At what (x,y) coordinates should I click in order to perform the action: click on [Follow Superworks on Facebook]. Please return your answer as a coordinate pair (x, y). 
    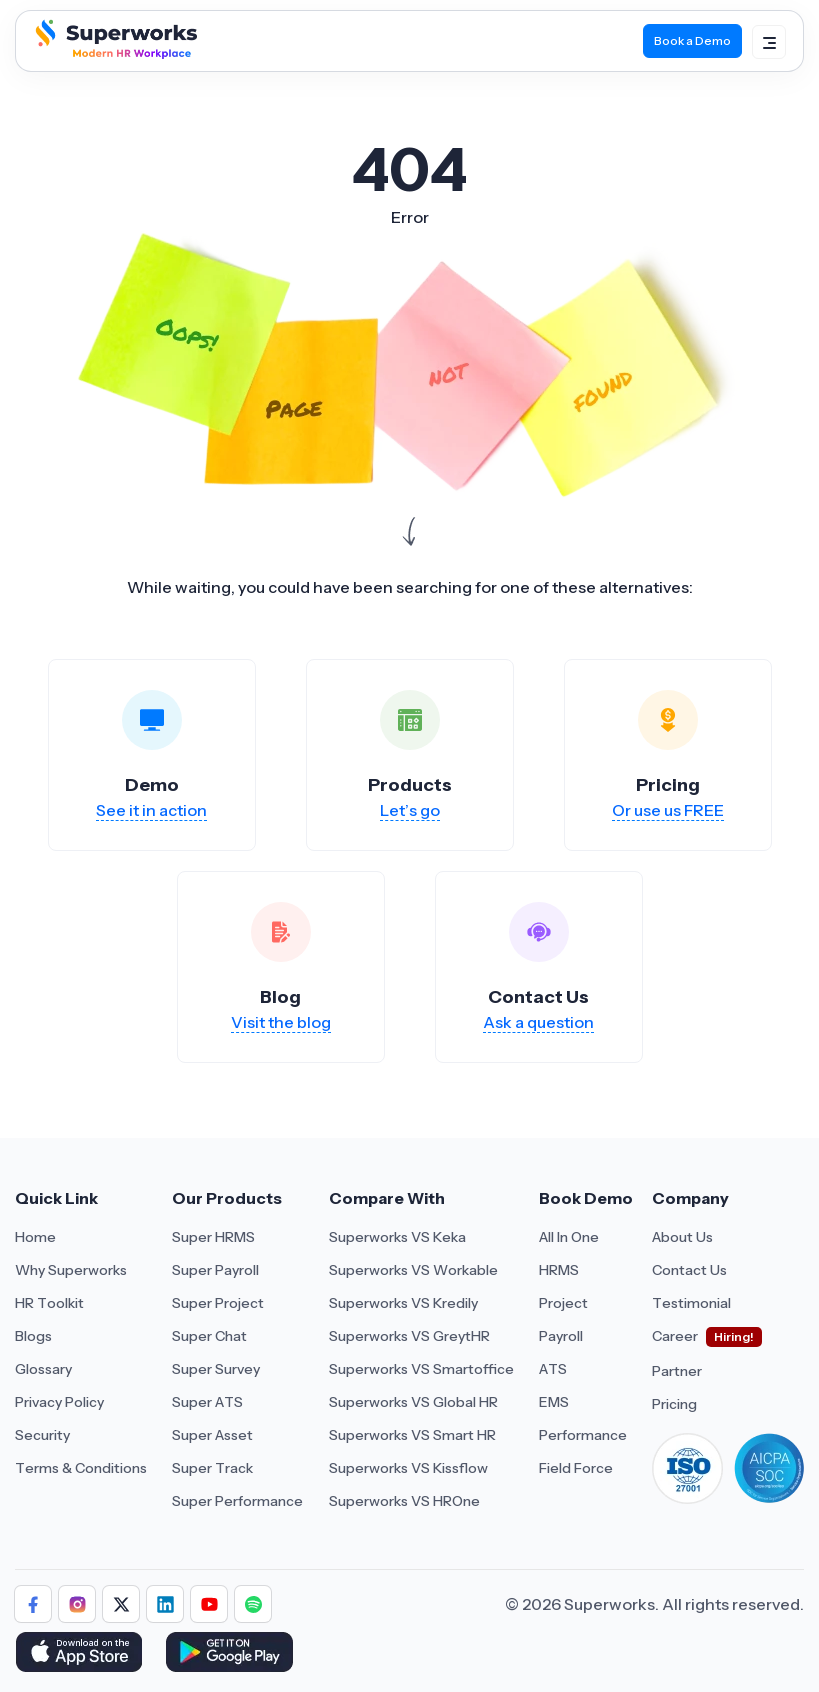
    Looking at the image, I should click on (33, 1604).